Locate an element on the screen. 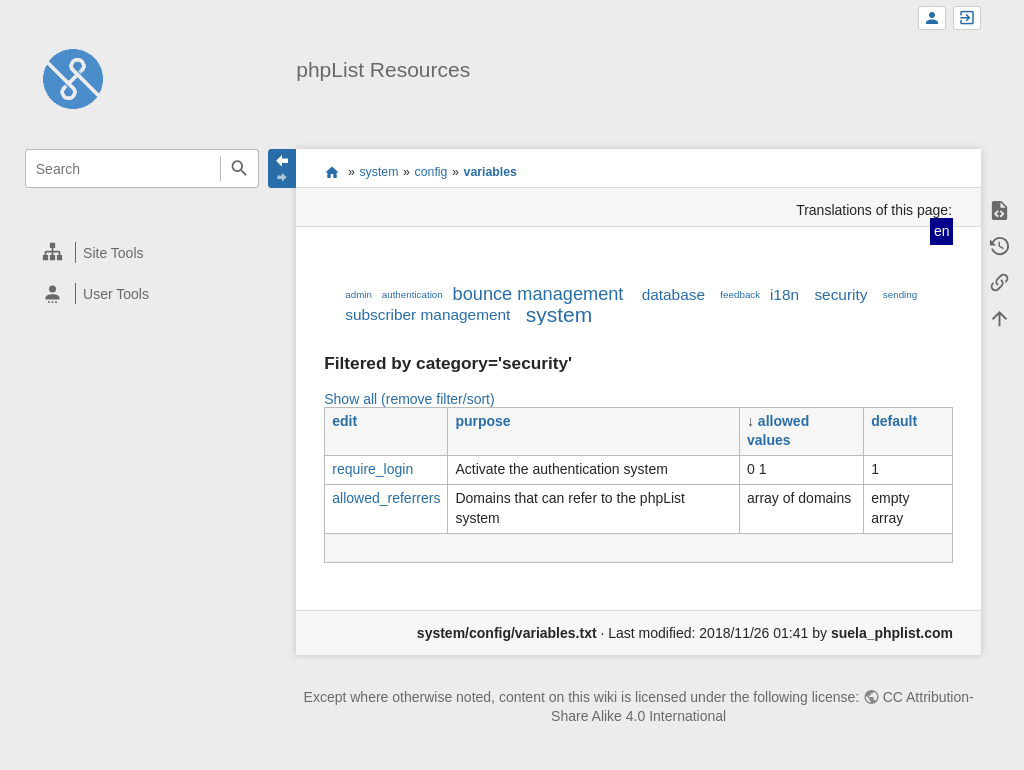  authentication is located at coordinates (412, 294).